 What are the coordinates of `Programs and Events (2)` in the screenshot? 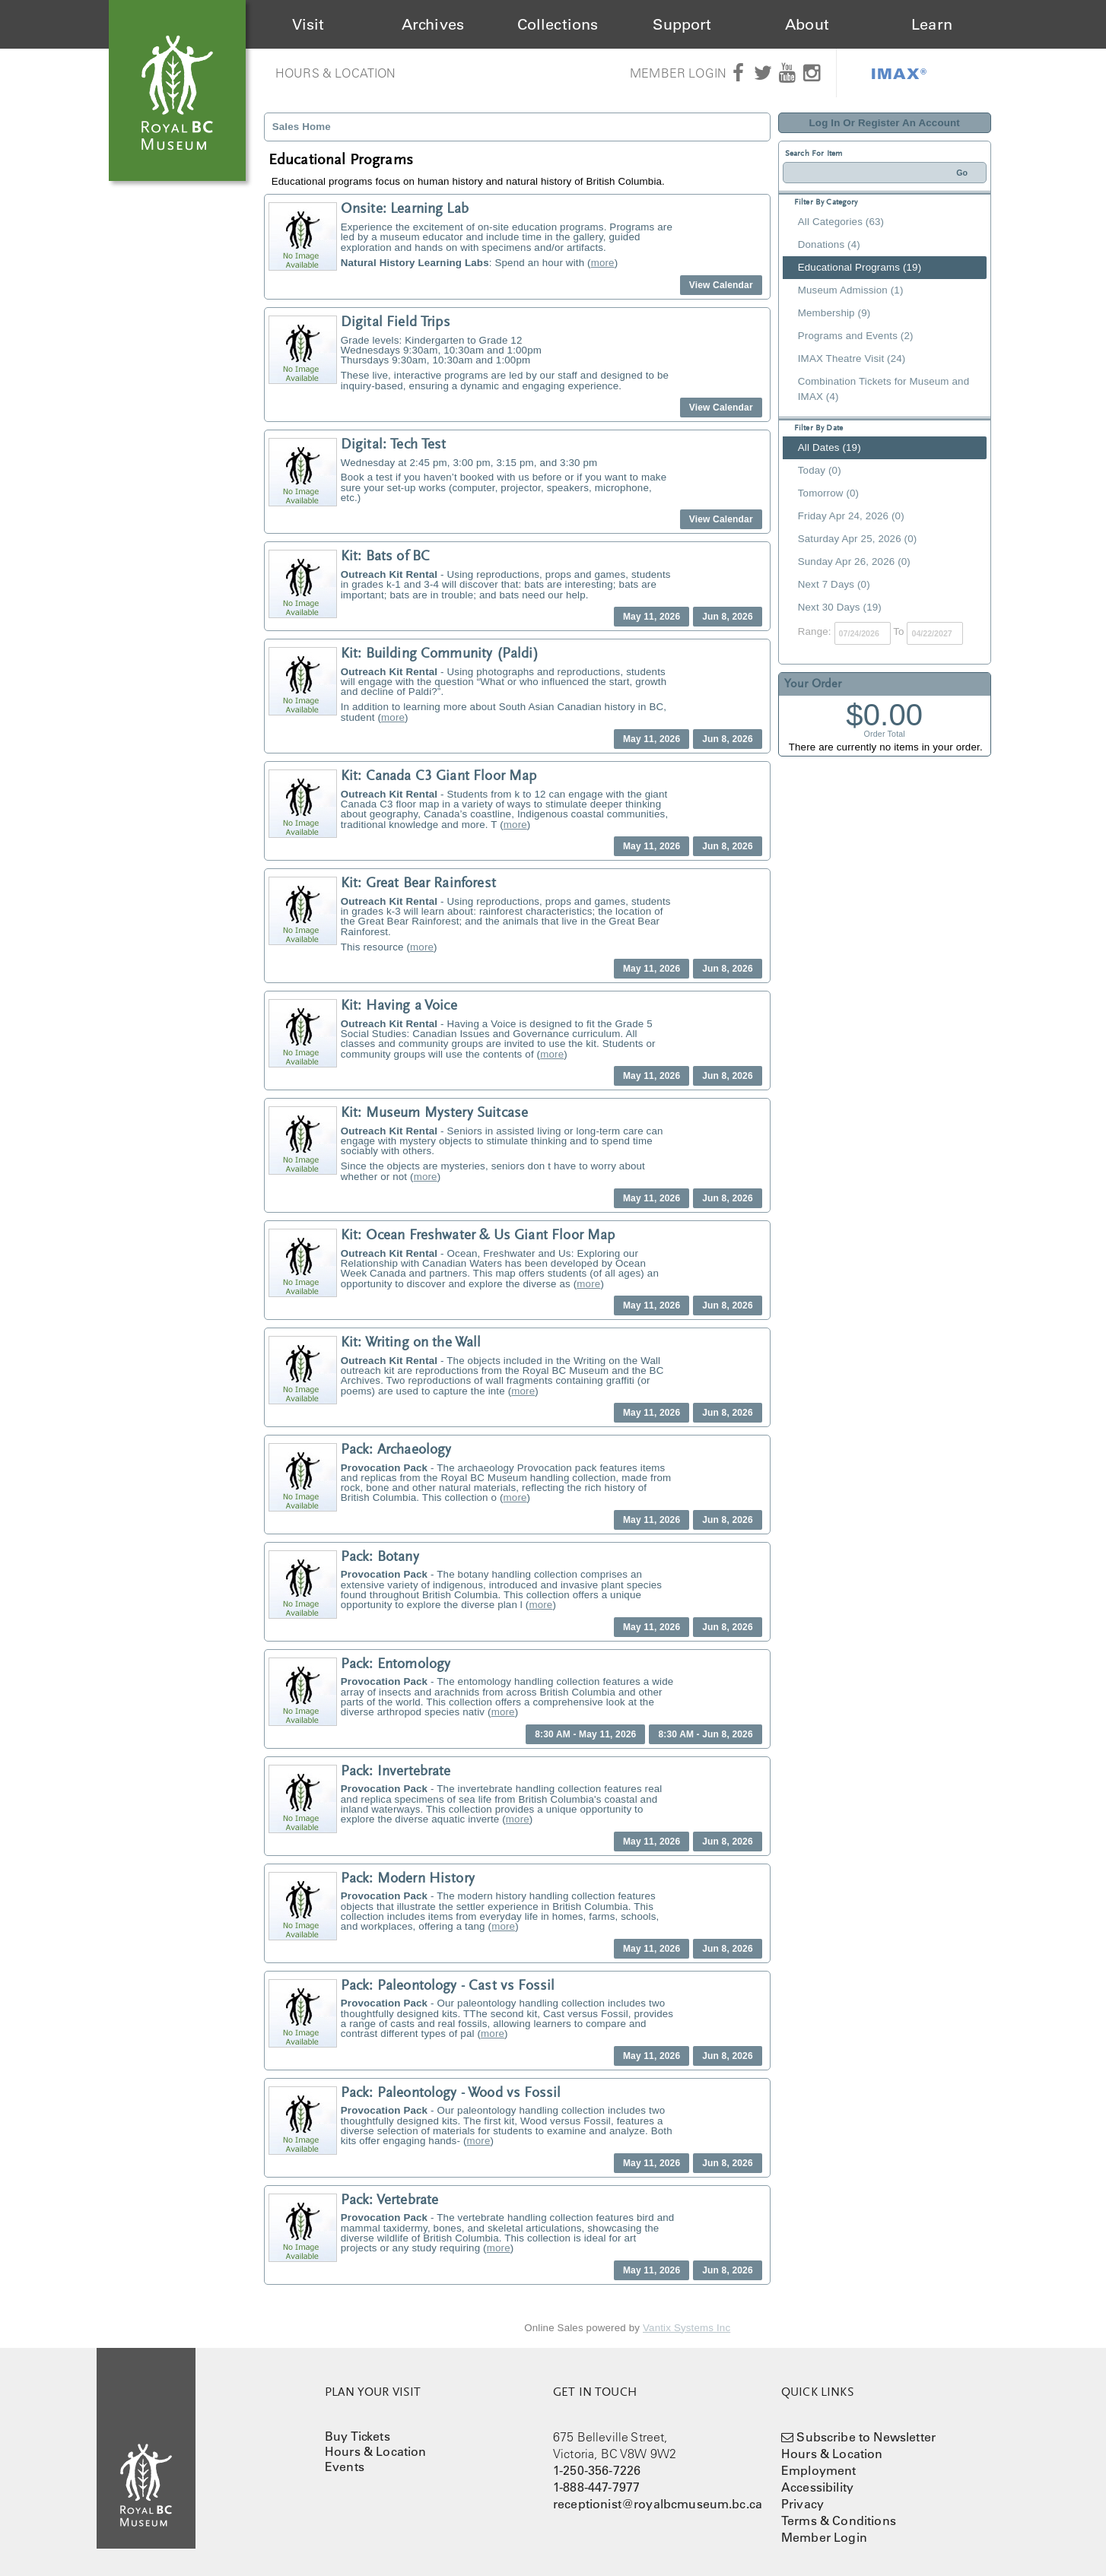 It's located at (856, 335).